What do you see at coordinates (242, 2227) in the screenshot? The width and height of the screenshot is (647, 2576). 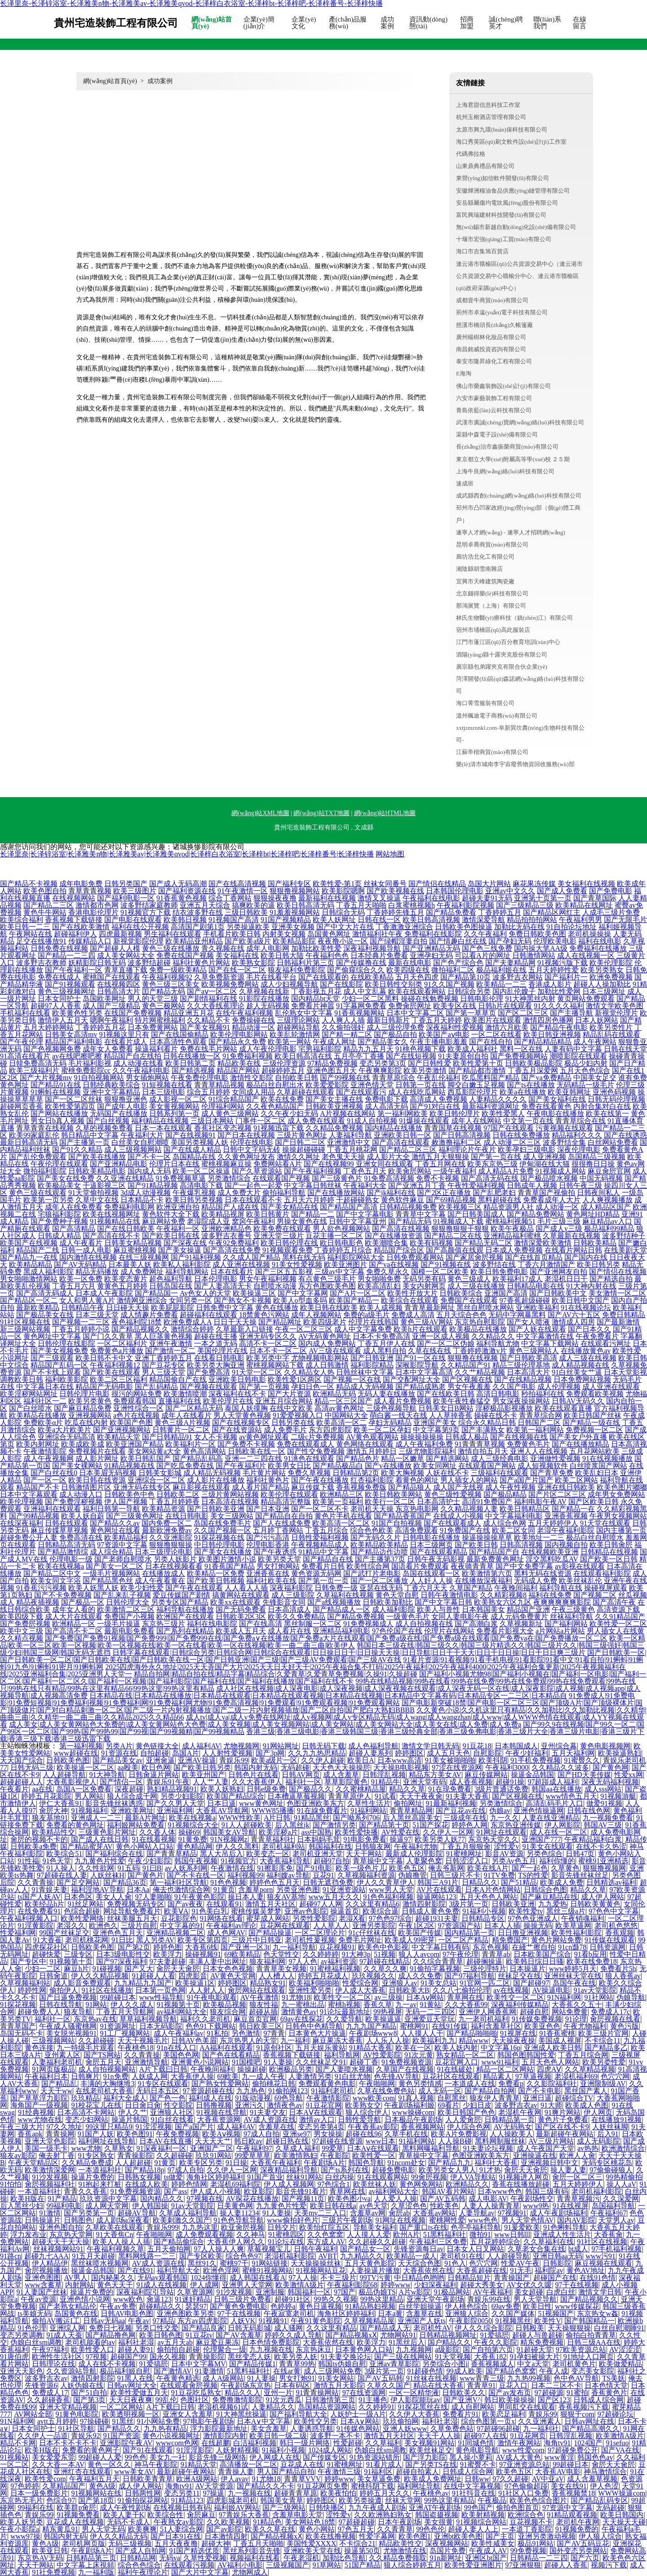 I see `欧亚肏屄视频` at bounding box center [242, 2227].